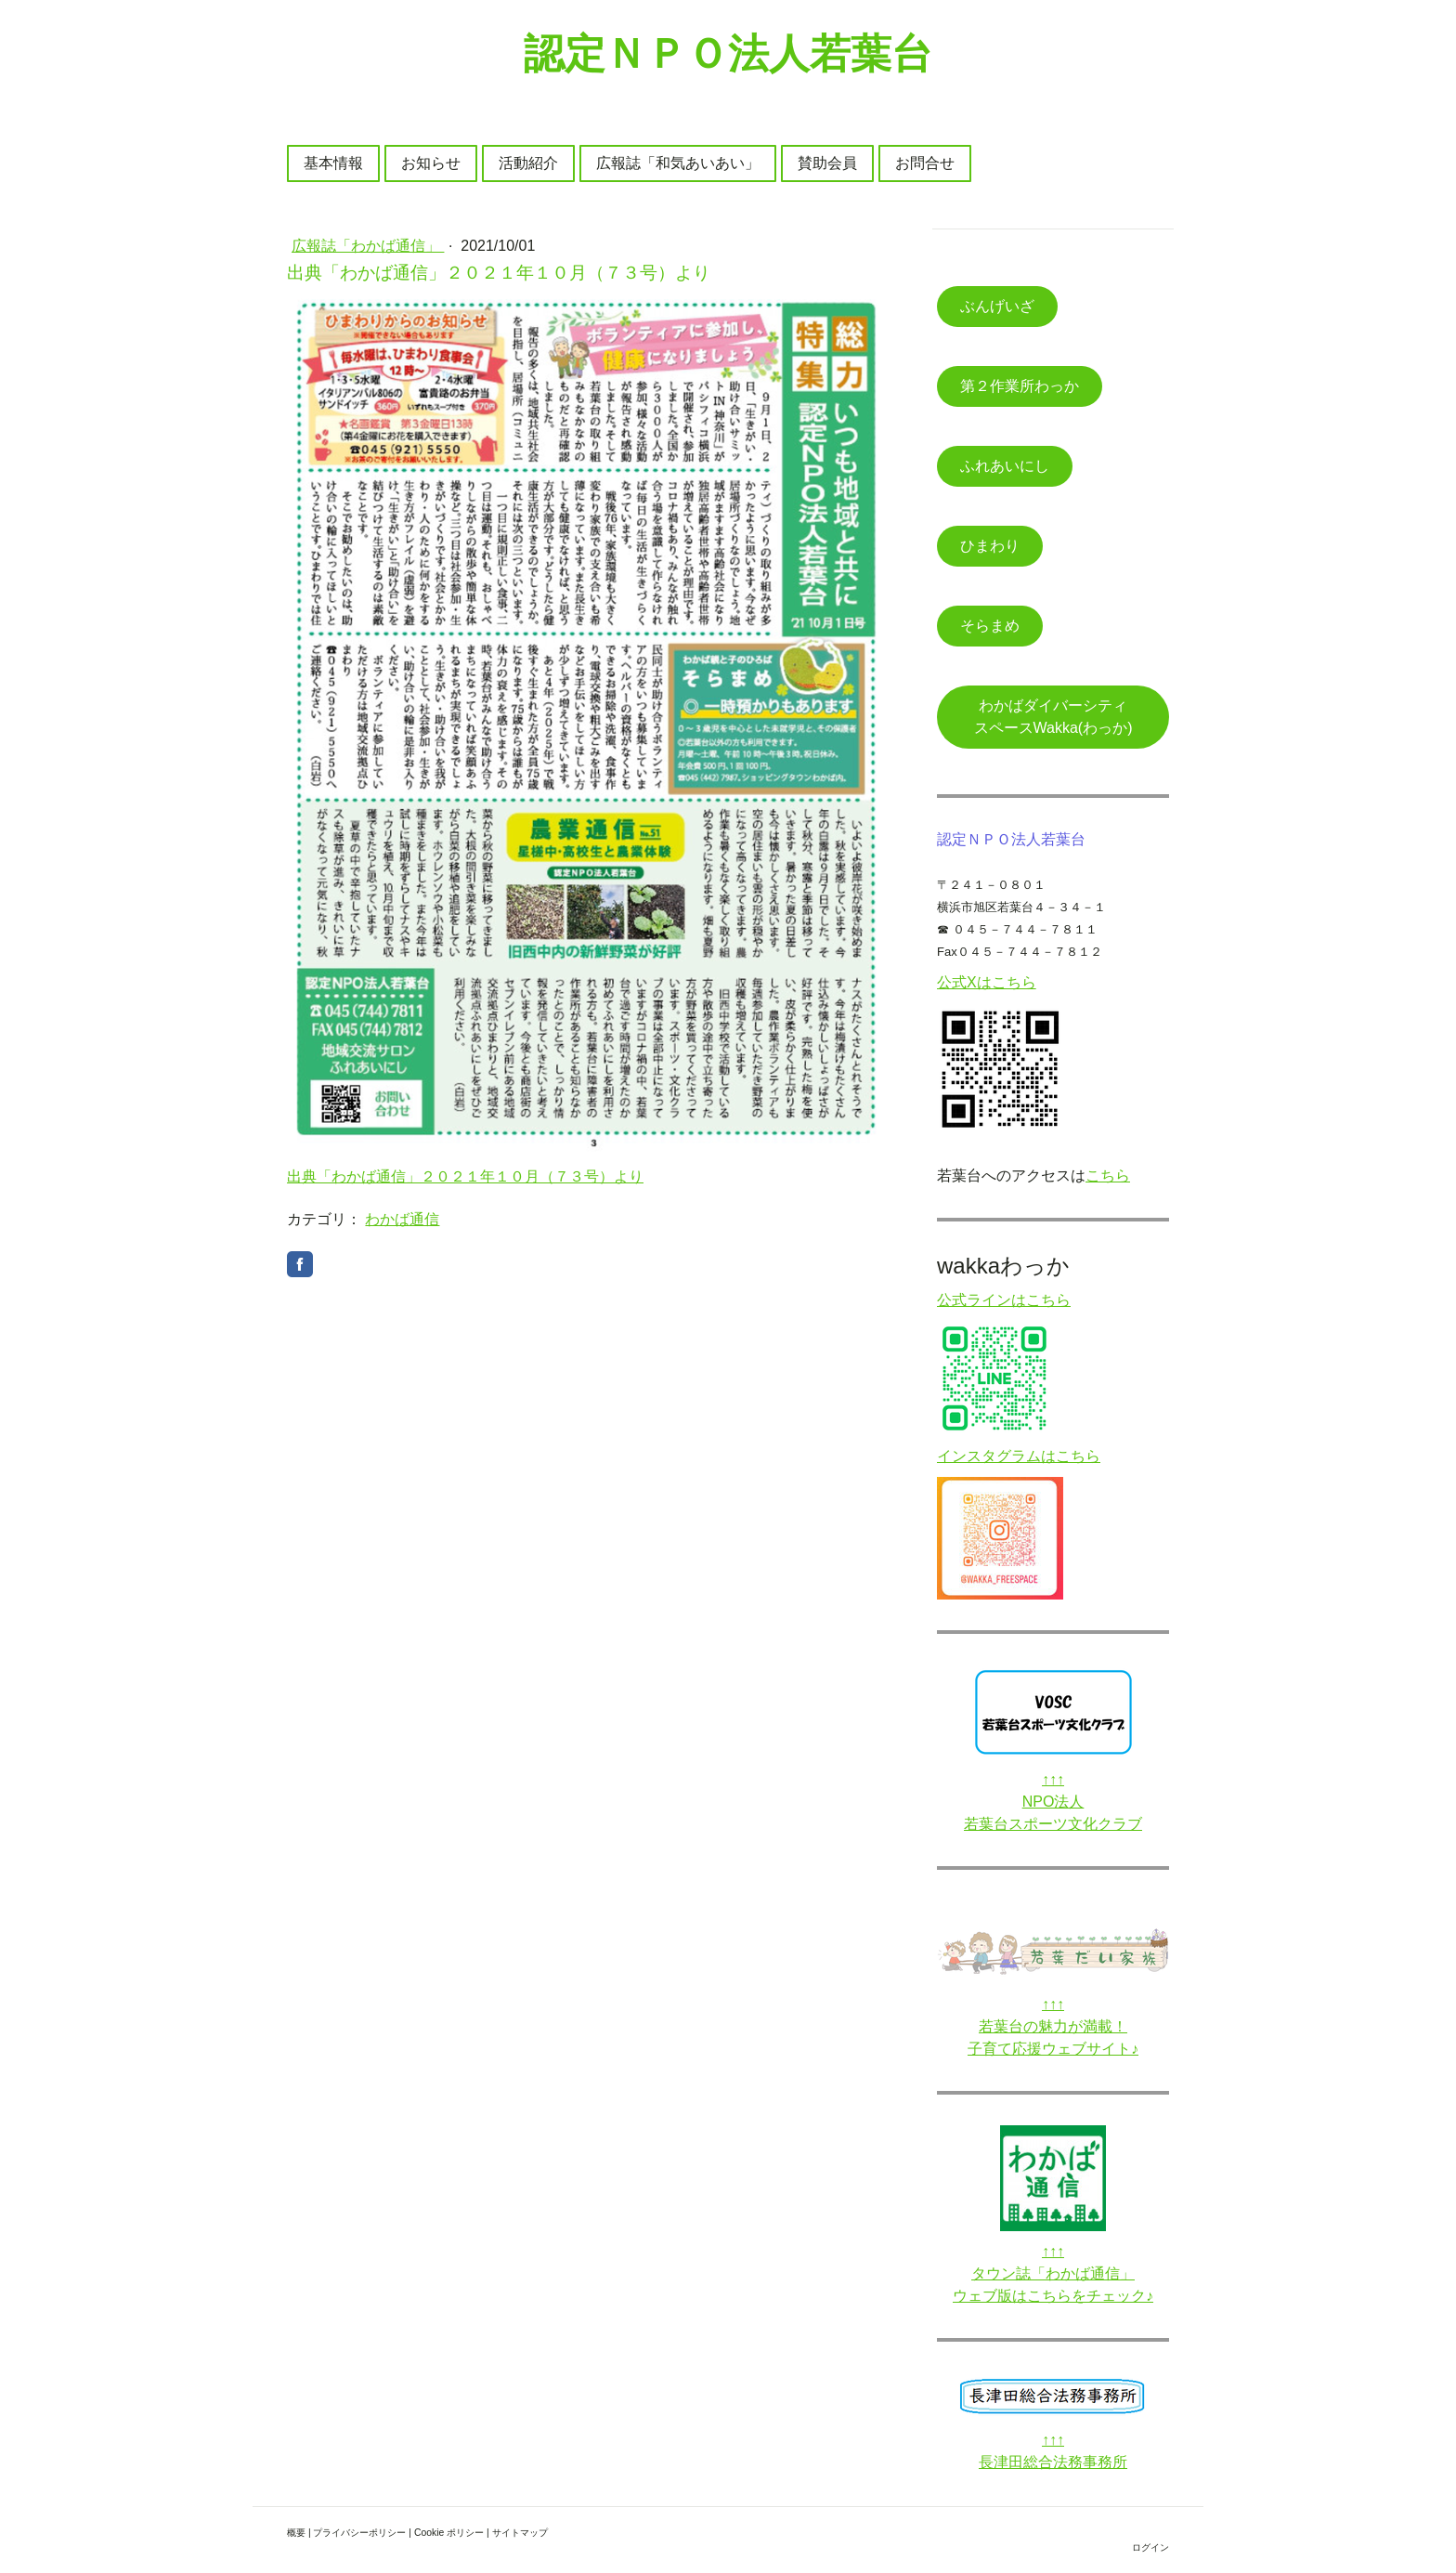 The height and width of the screenshot is (2573, 1456). I want to click on 第２作業所わっか, so click(1019, 386).